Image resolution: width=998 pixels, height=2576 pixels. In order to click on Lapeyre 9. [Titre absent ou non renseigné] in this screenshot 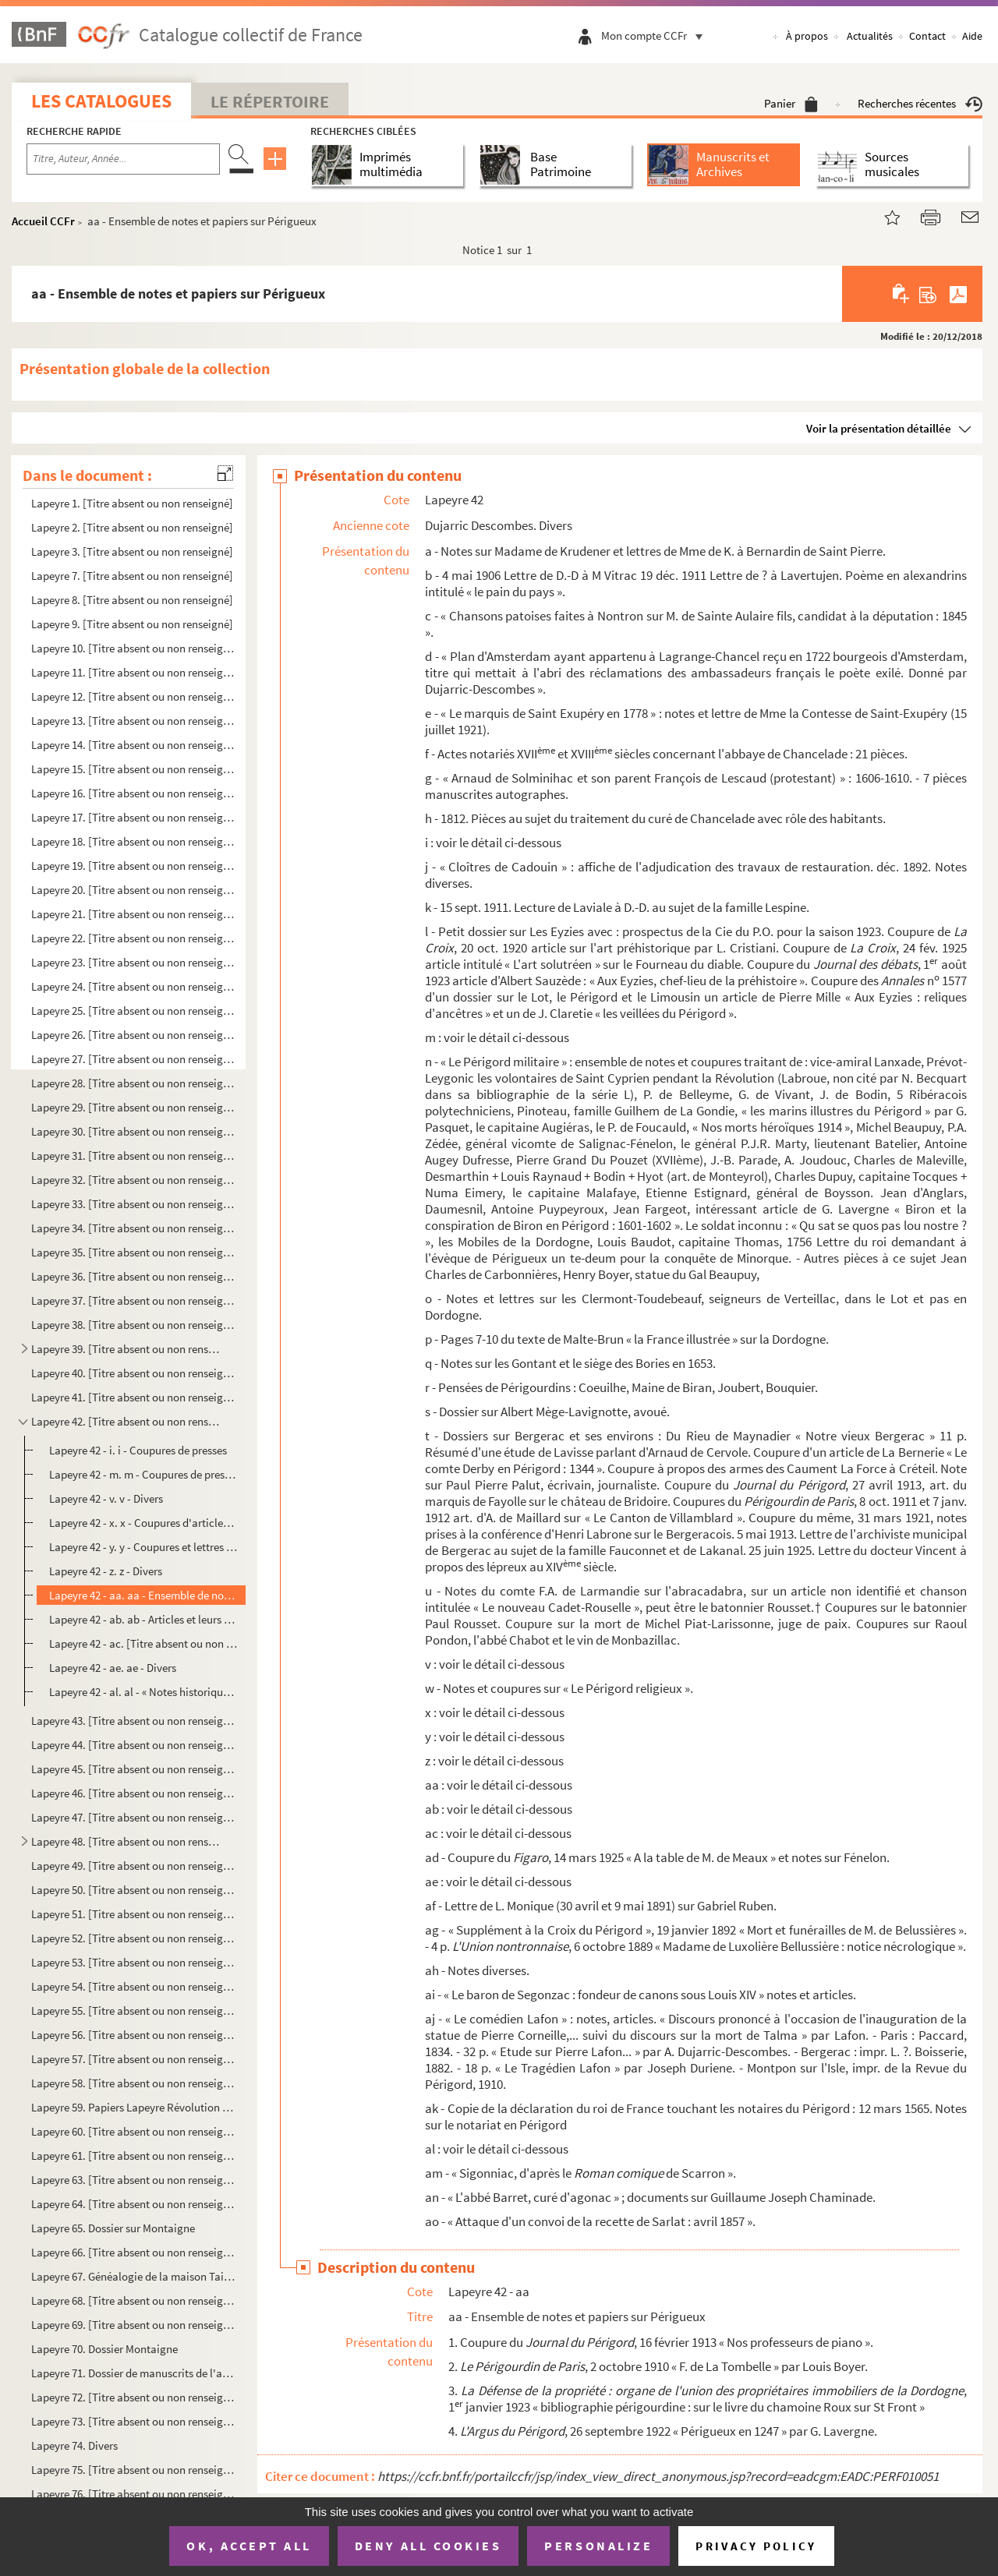, I will do `click(132, 624)`.